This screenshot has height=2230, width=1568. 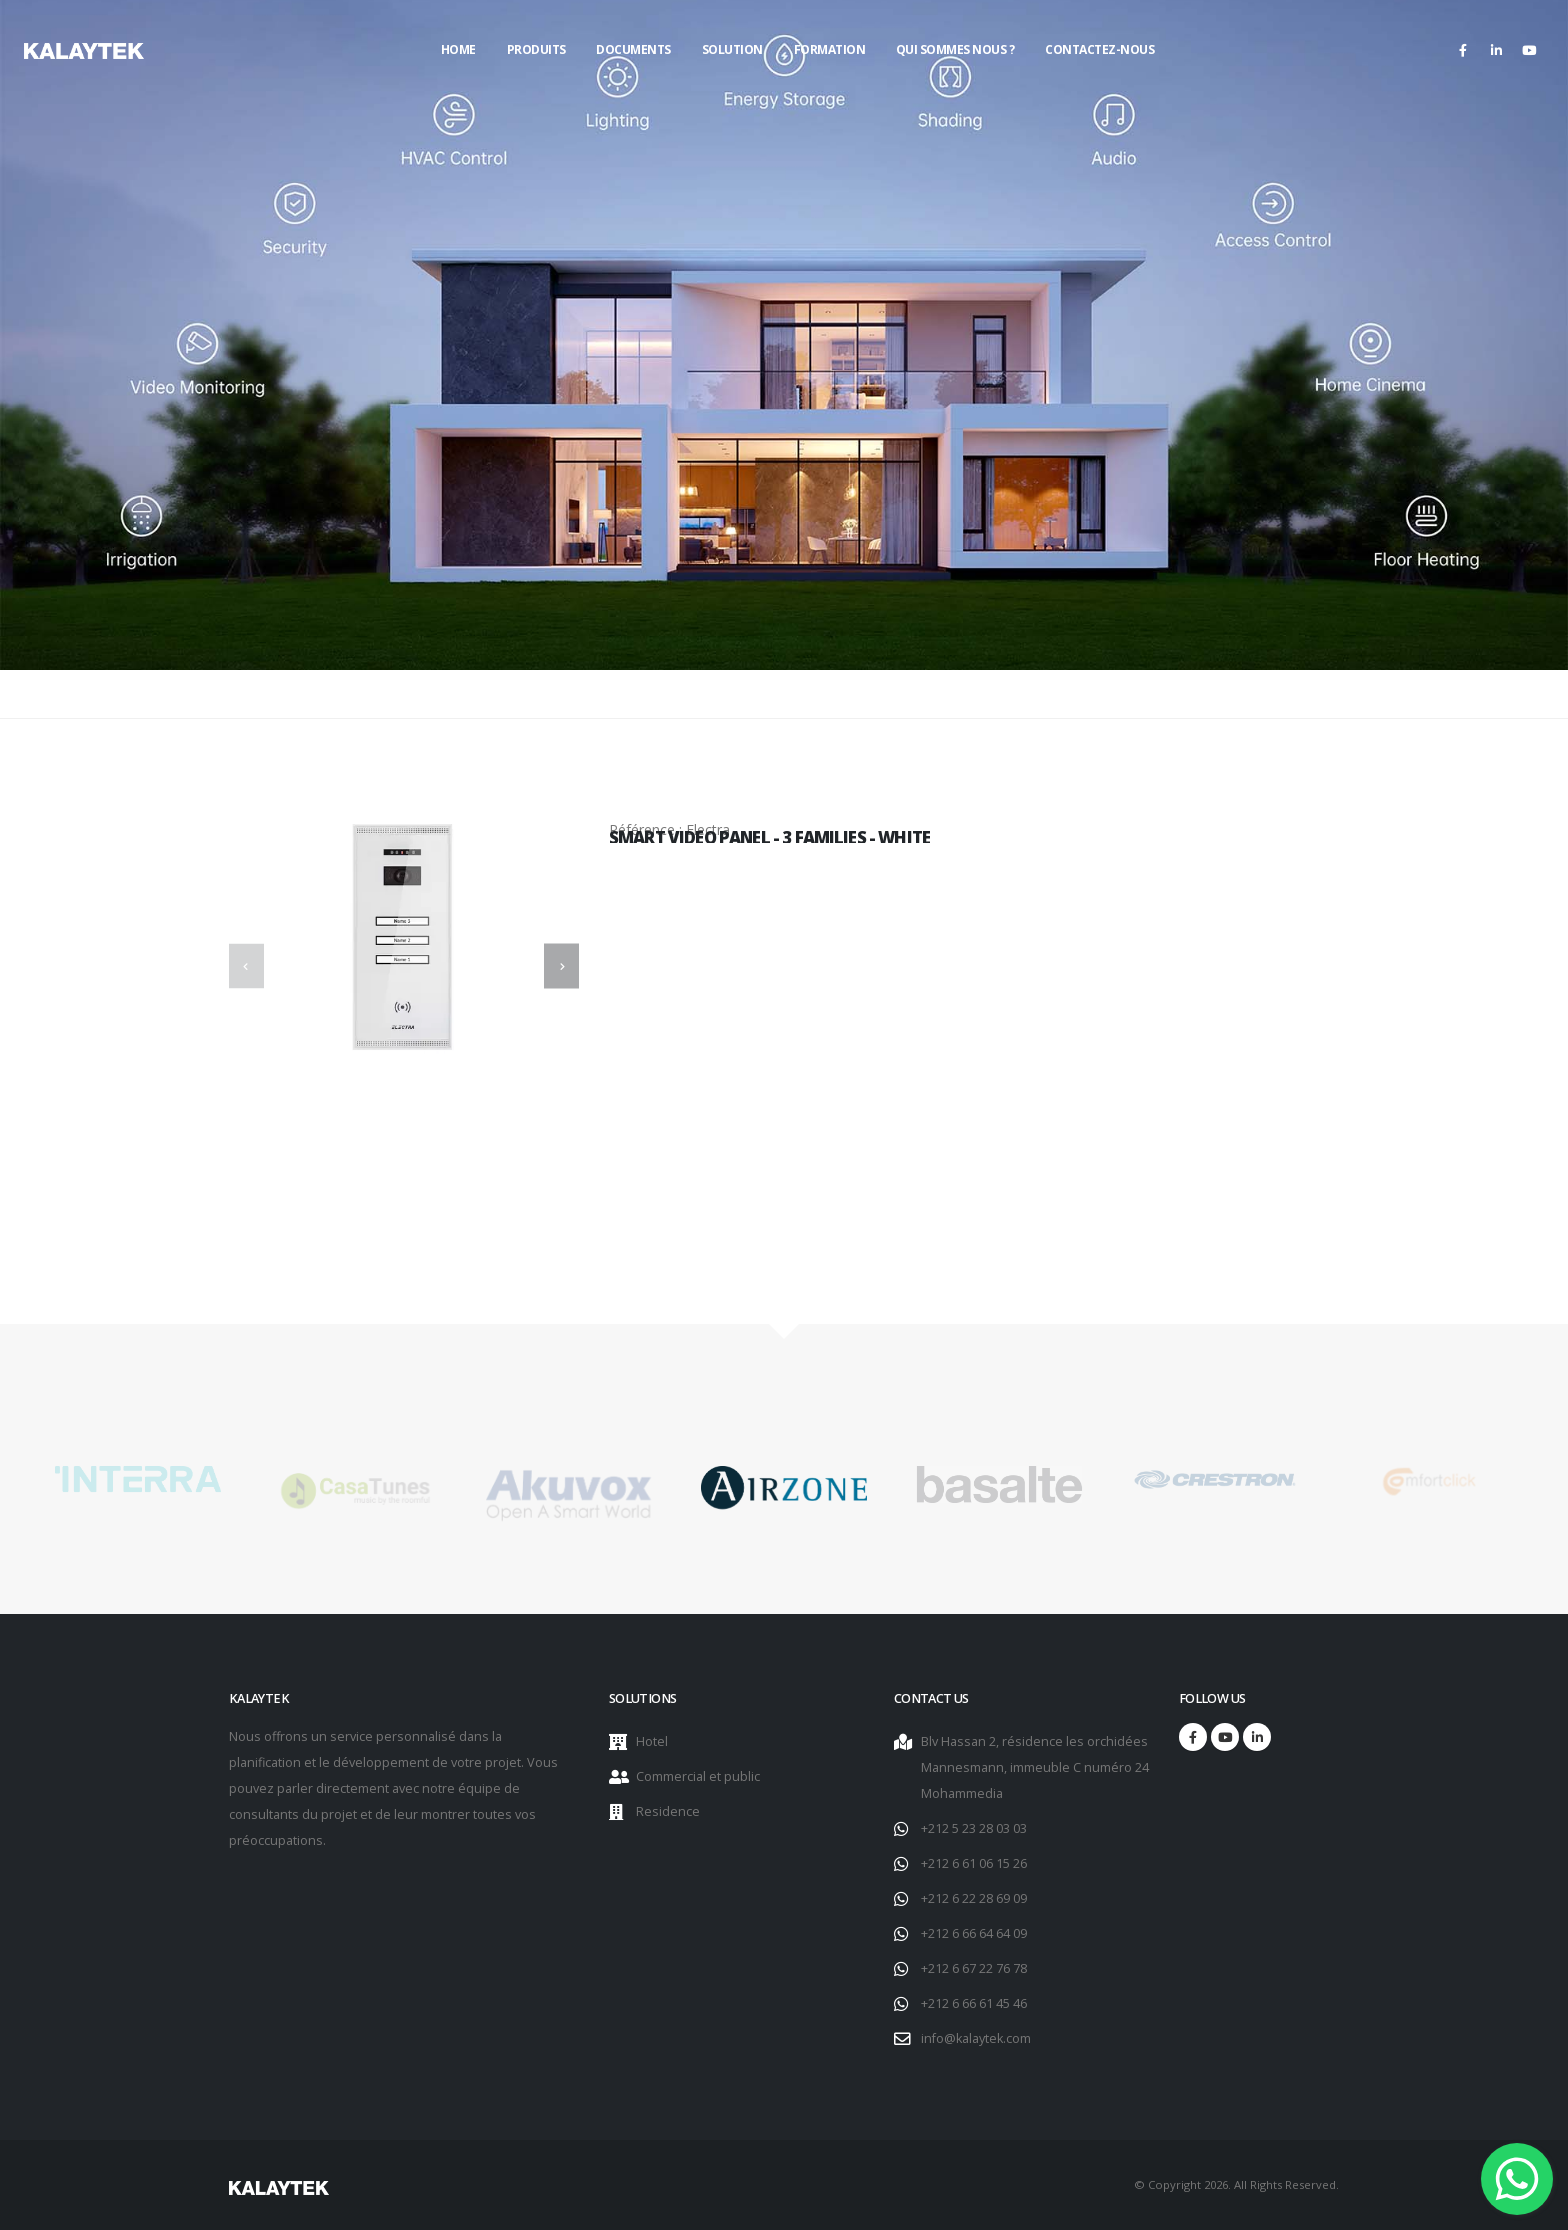 I want to click on Hotel, so click(x=652, y=1741).